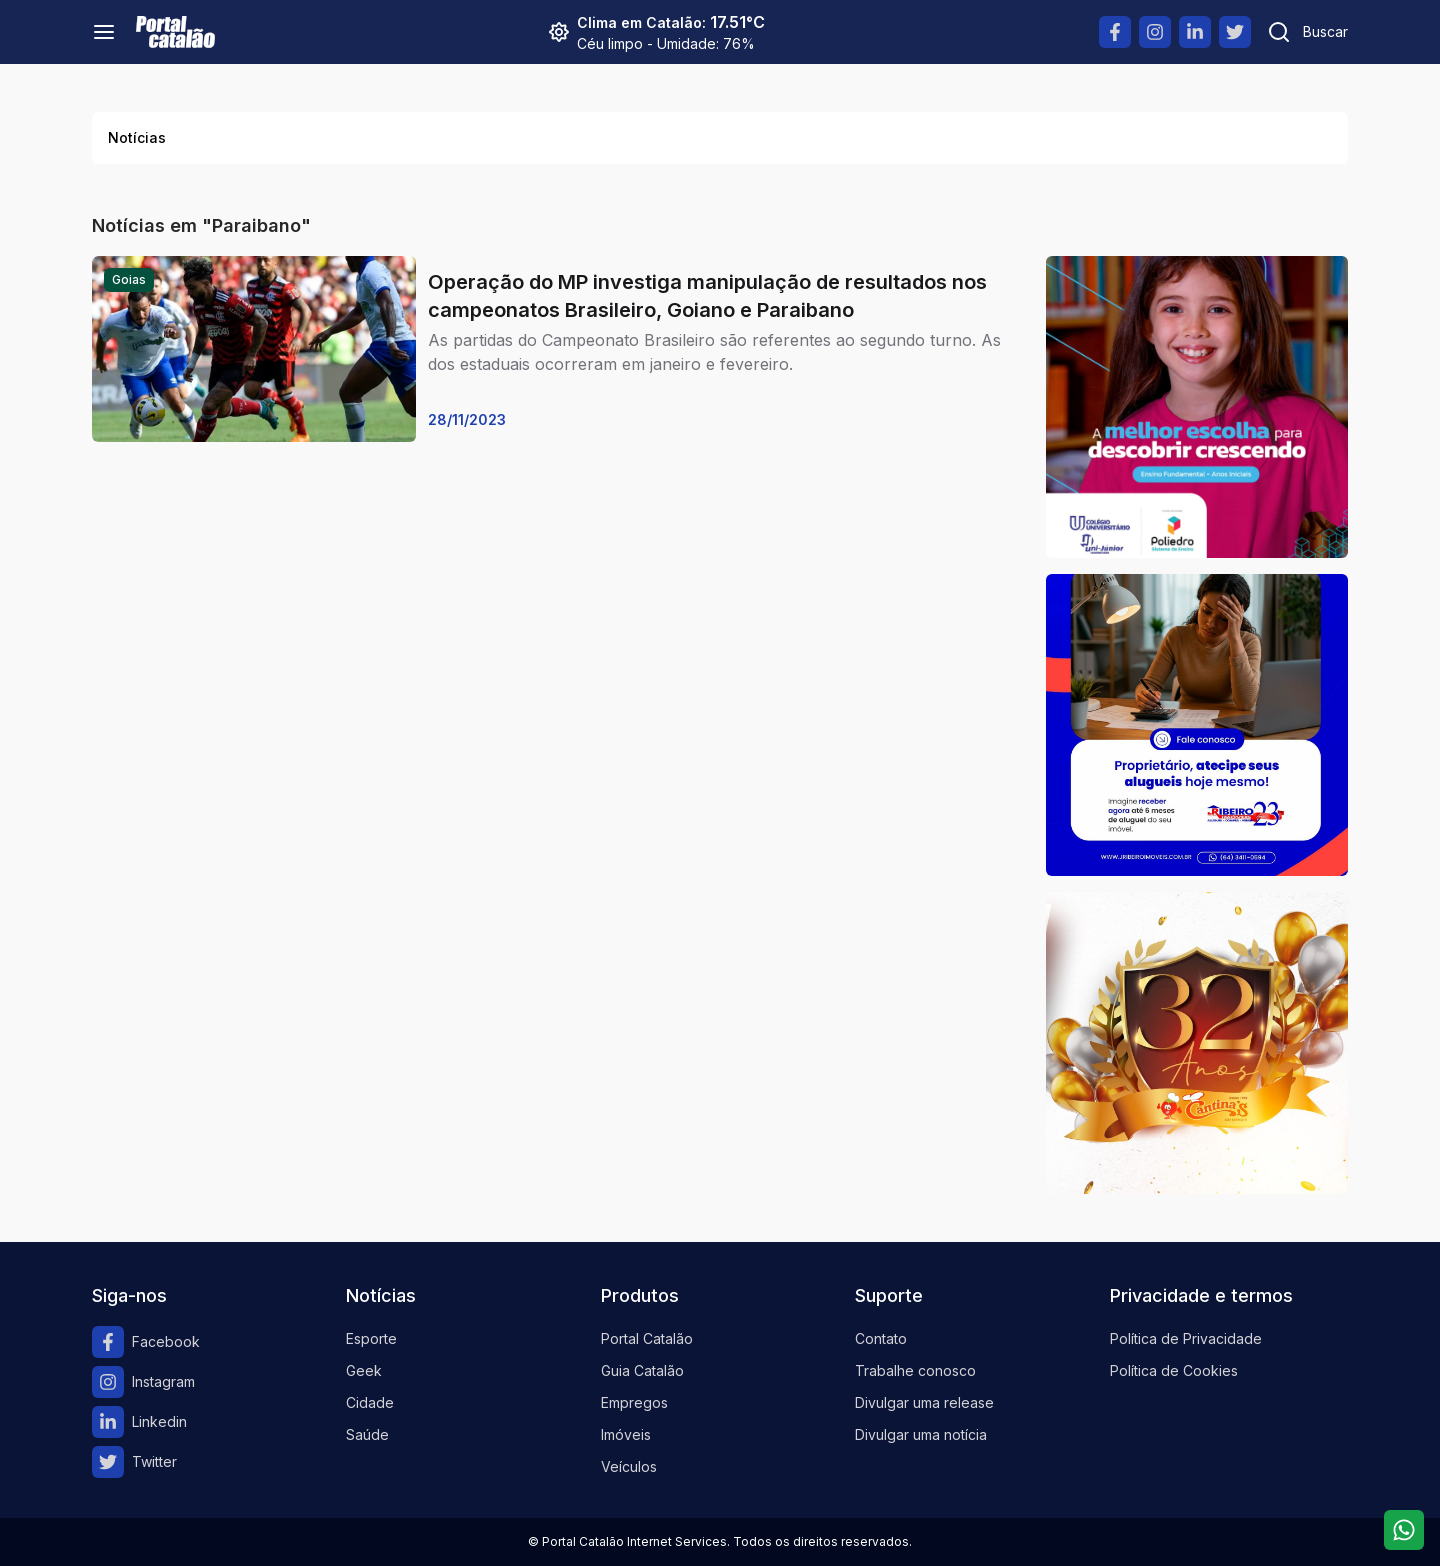 Image resolution: width=1440 pixels, height=1566 pixels. Describe the element at coordinates (137, 137) in the screenshot. I see `Notícias` at that location.